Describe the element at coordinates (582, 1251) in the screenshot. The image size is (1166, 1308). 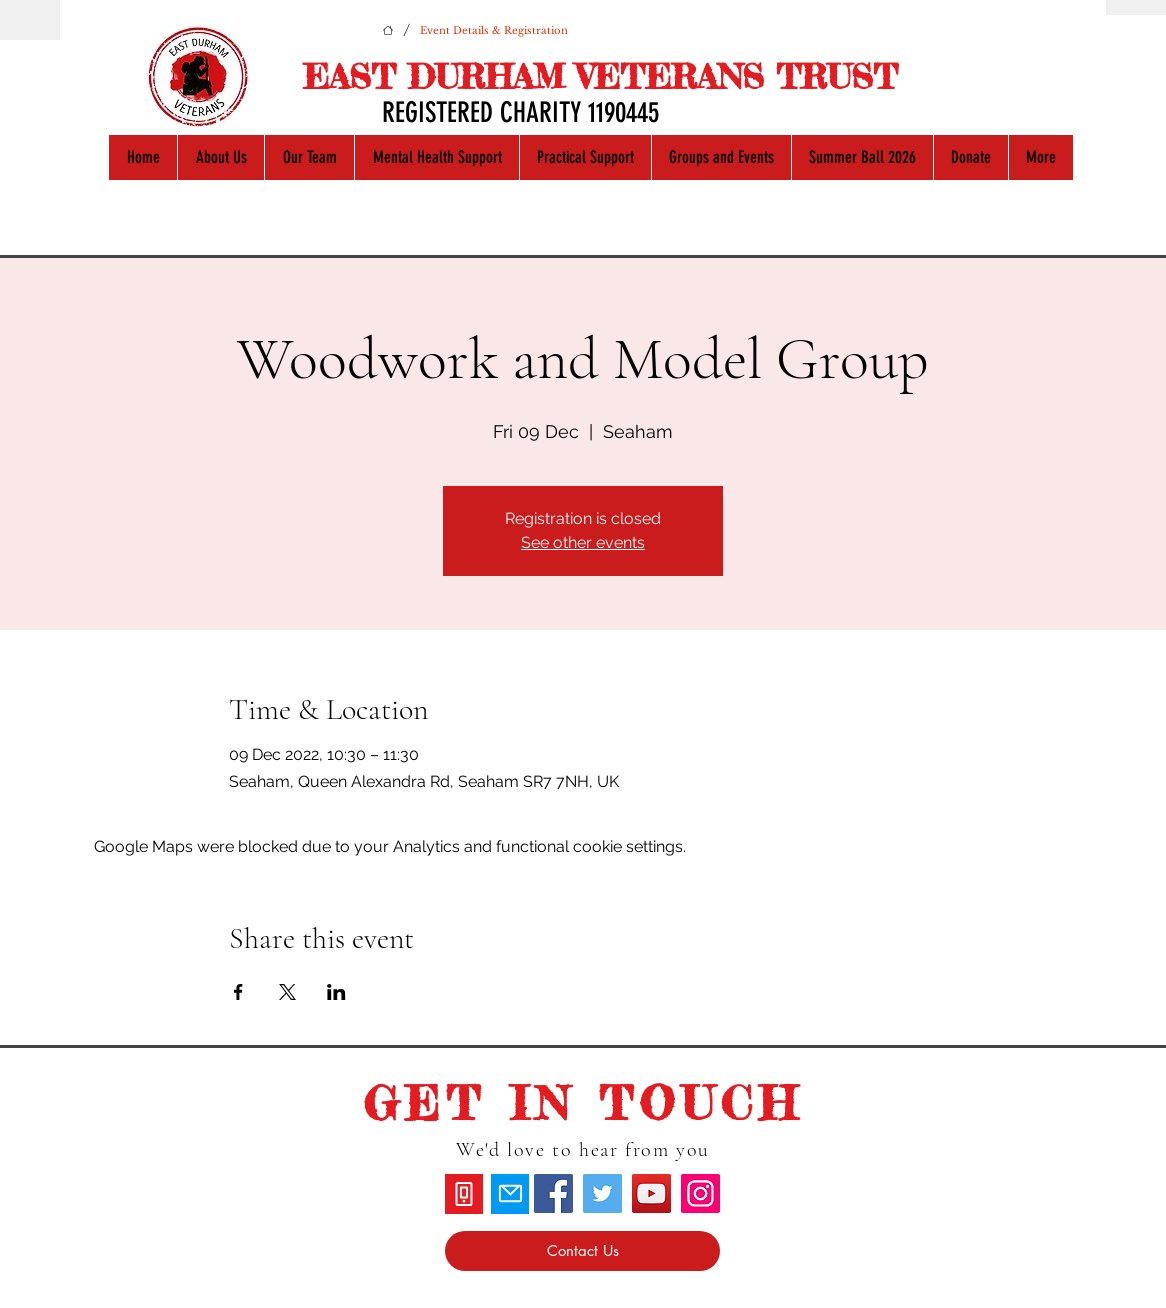
I see `[Contact Us]` at that location.